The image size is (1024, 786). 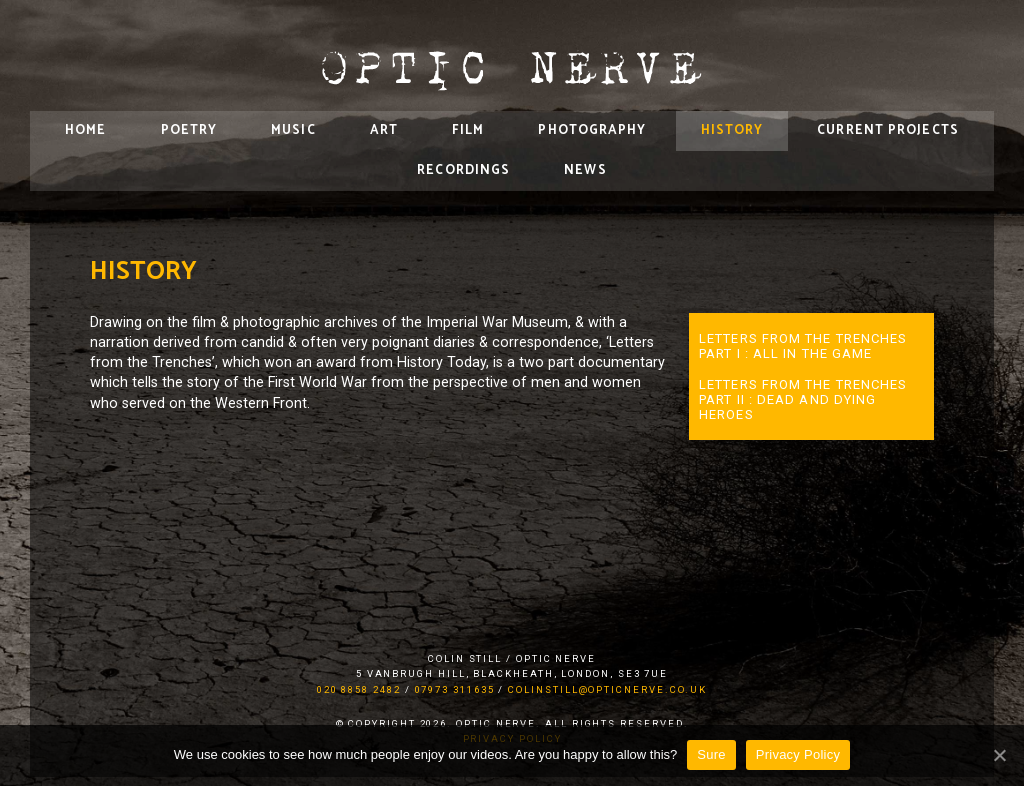 I want to click on colinstill@opticnerve.co.uk, so click(x=607, y=689).